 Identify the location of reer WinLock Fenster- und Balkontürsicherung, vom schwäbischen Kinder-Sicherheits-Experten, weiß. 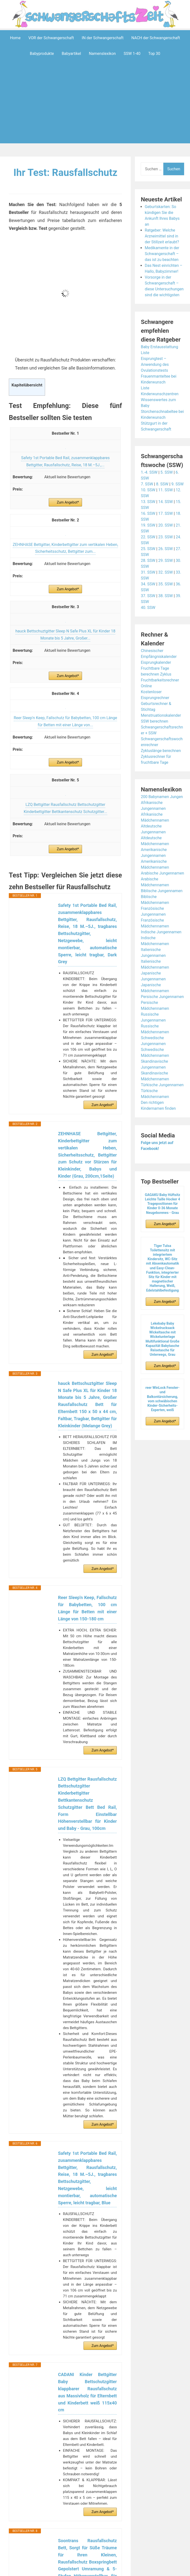
(162, 1399).